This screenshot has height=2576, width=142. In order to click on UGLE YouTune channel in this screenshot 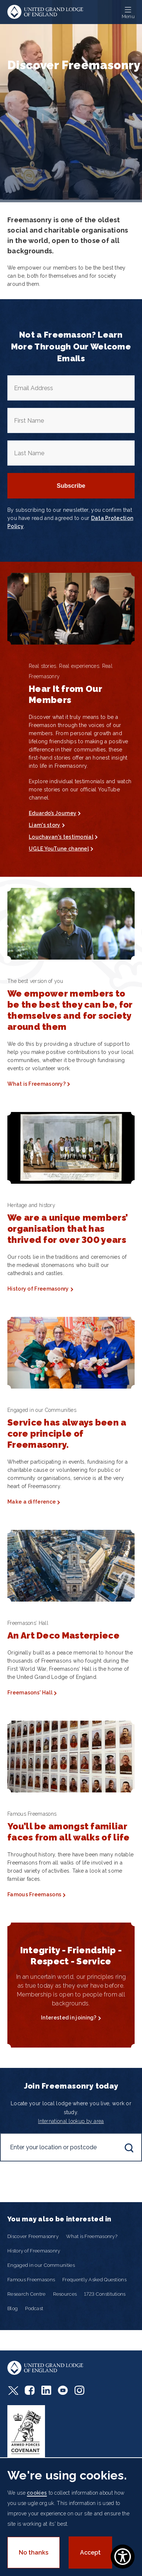, I will do `click(59, 849)`.